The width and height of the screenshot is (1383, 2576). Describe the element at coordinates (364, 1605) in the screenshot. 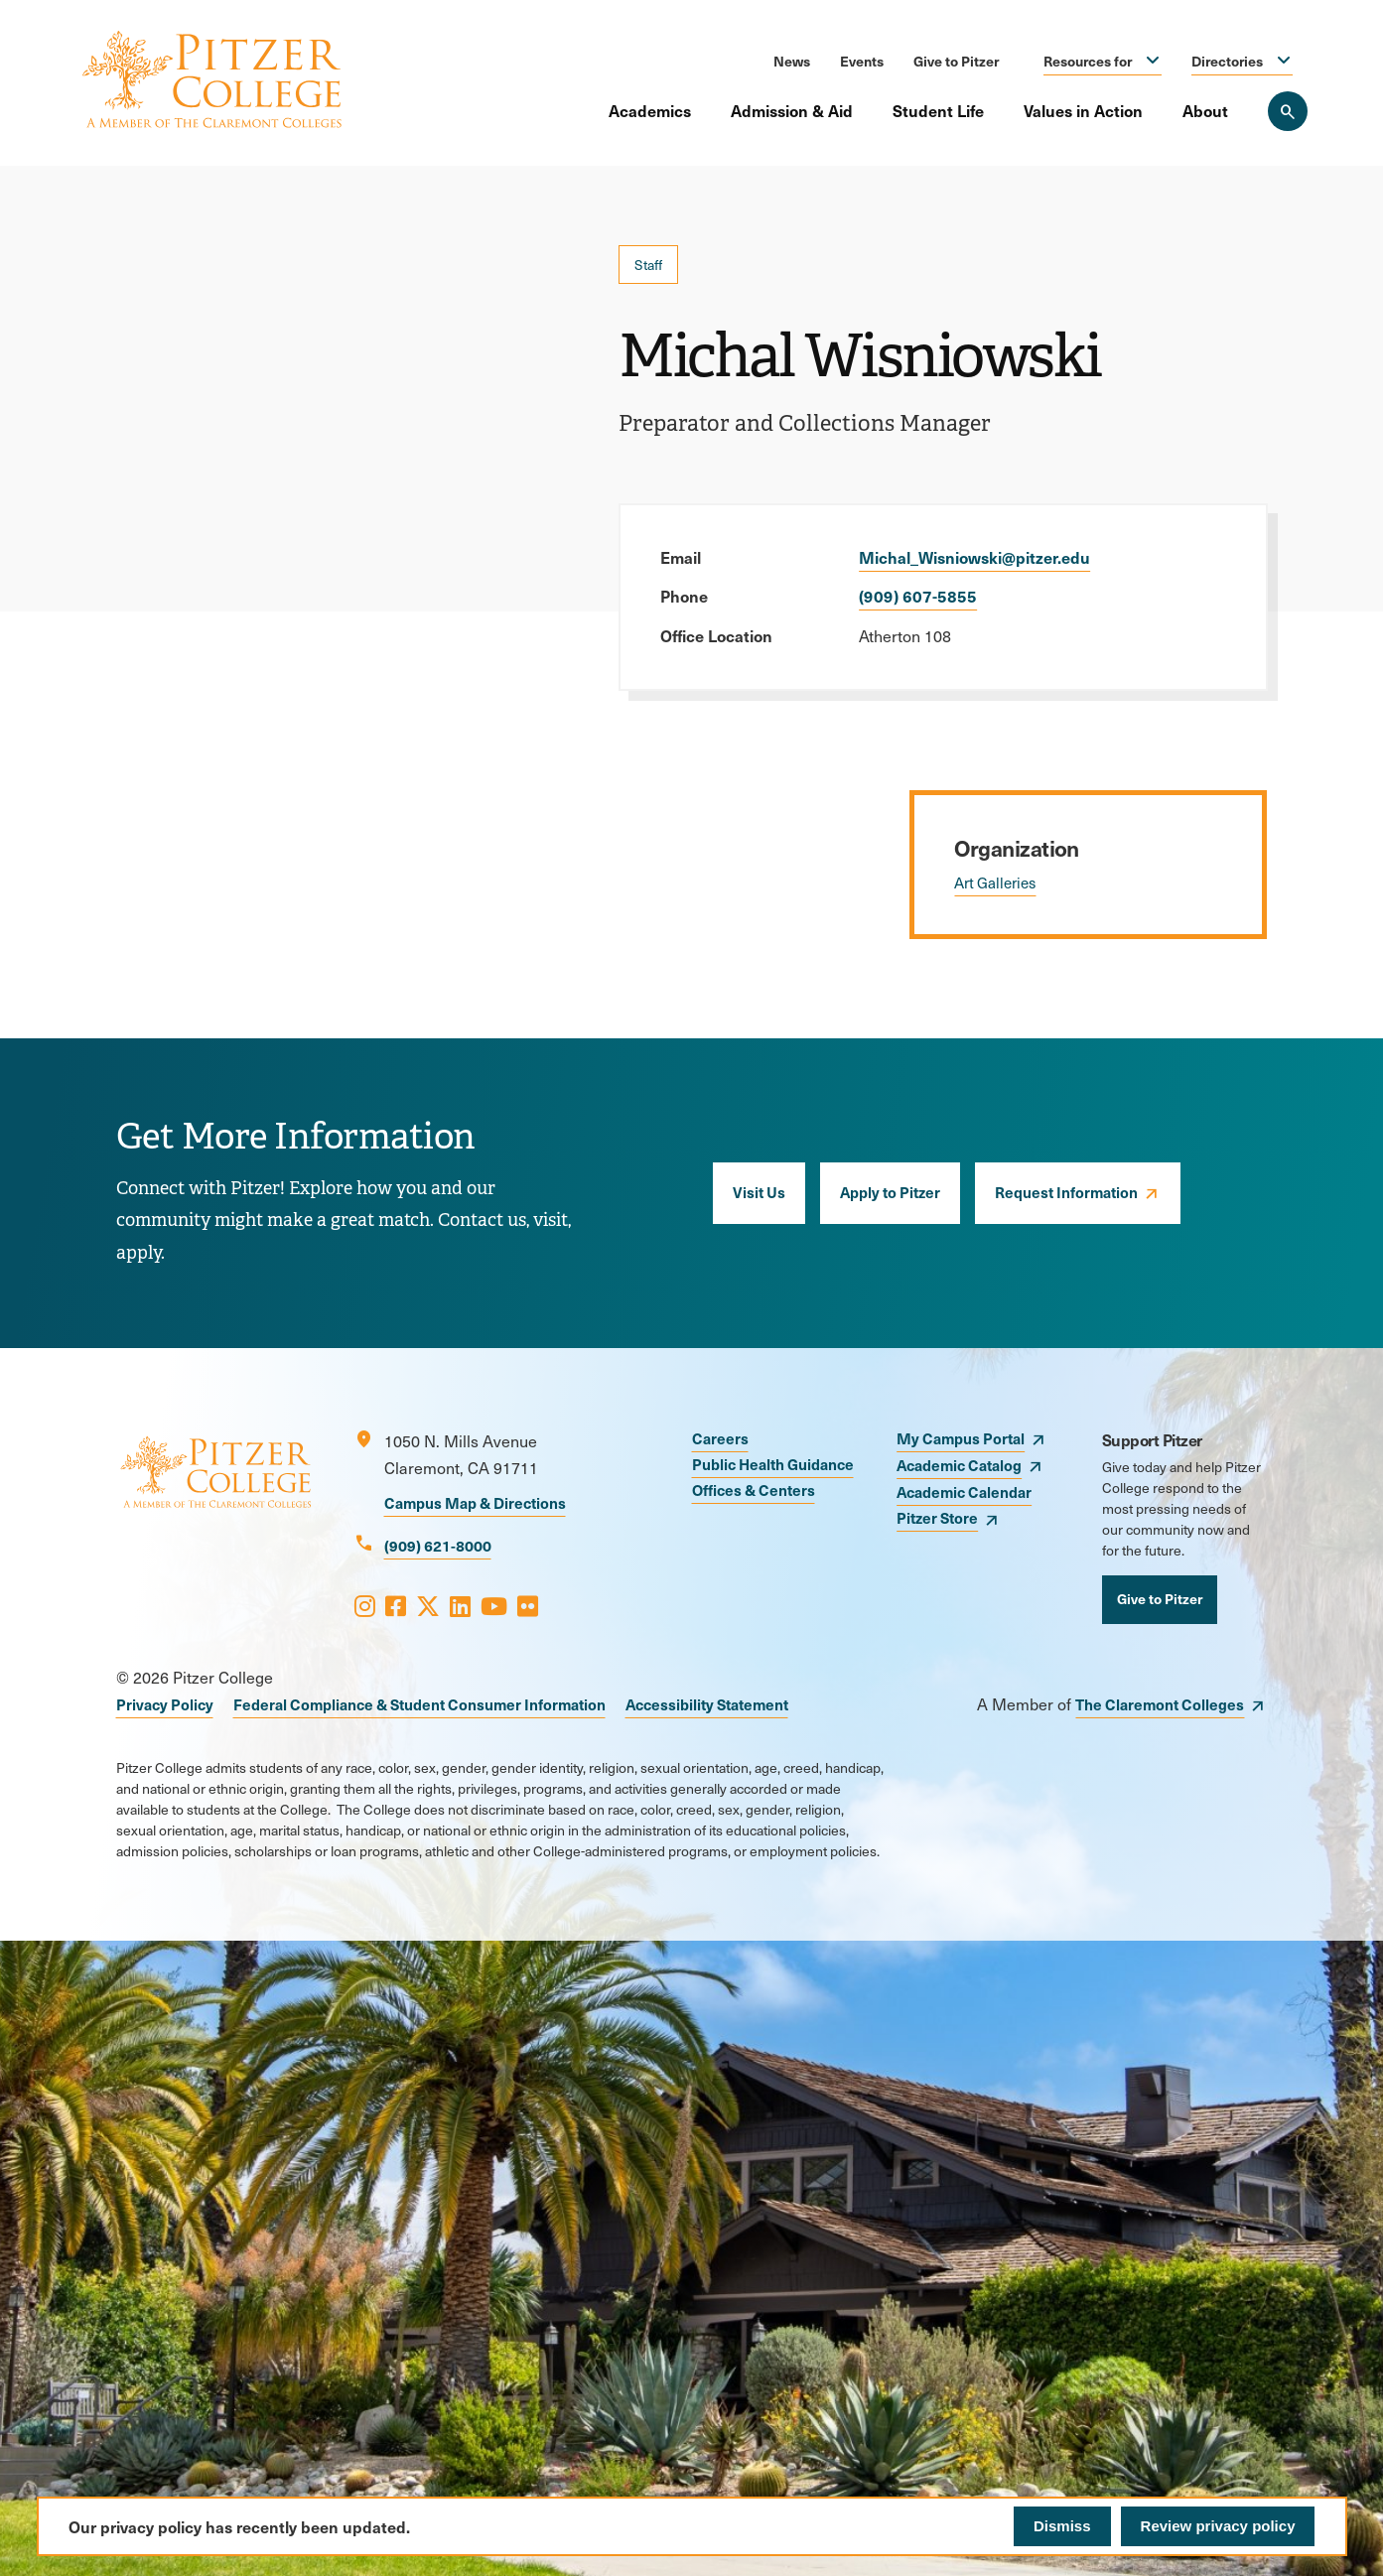

I see `[Opens Instagram in a new window]` at that location.